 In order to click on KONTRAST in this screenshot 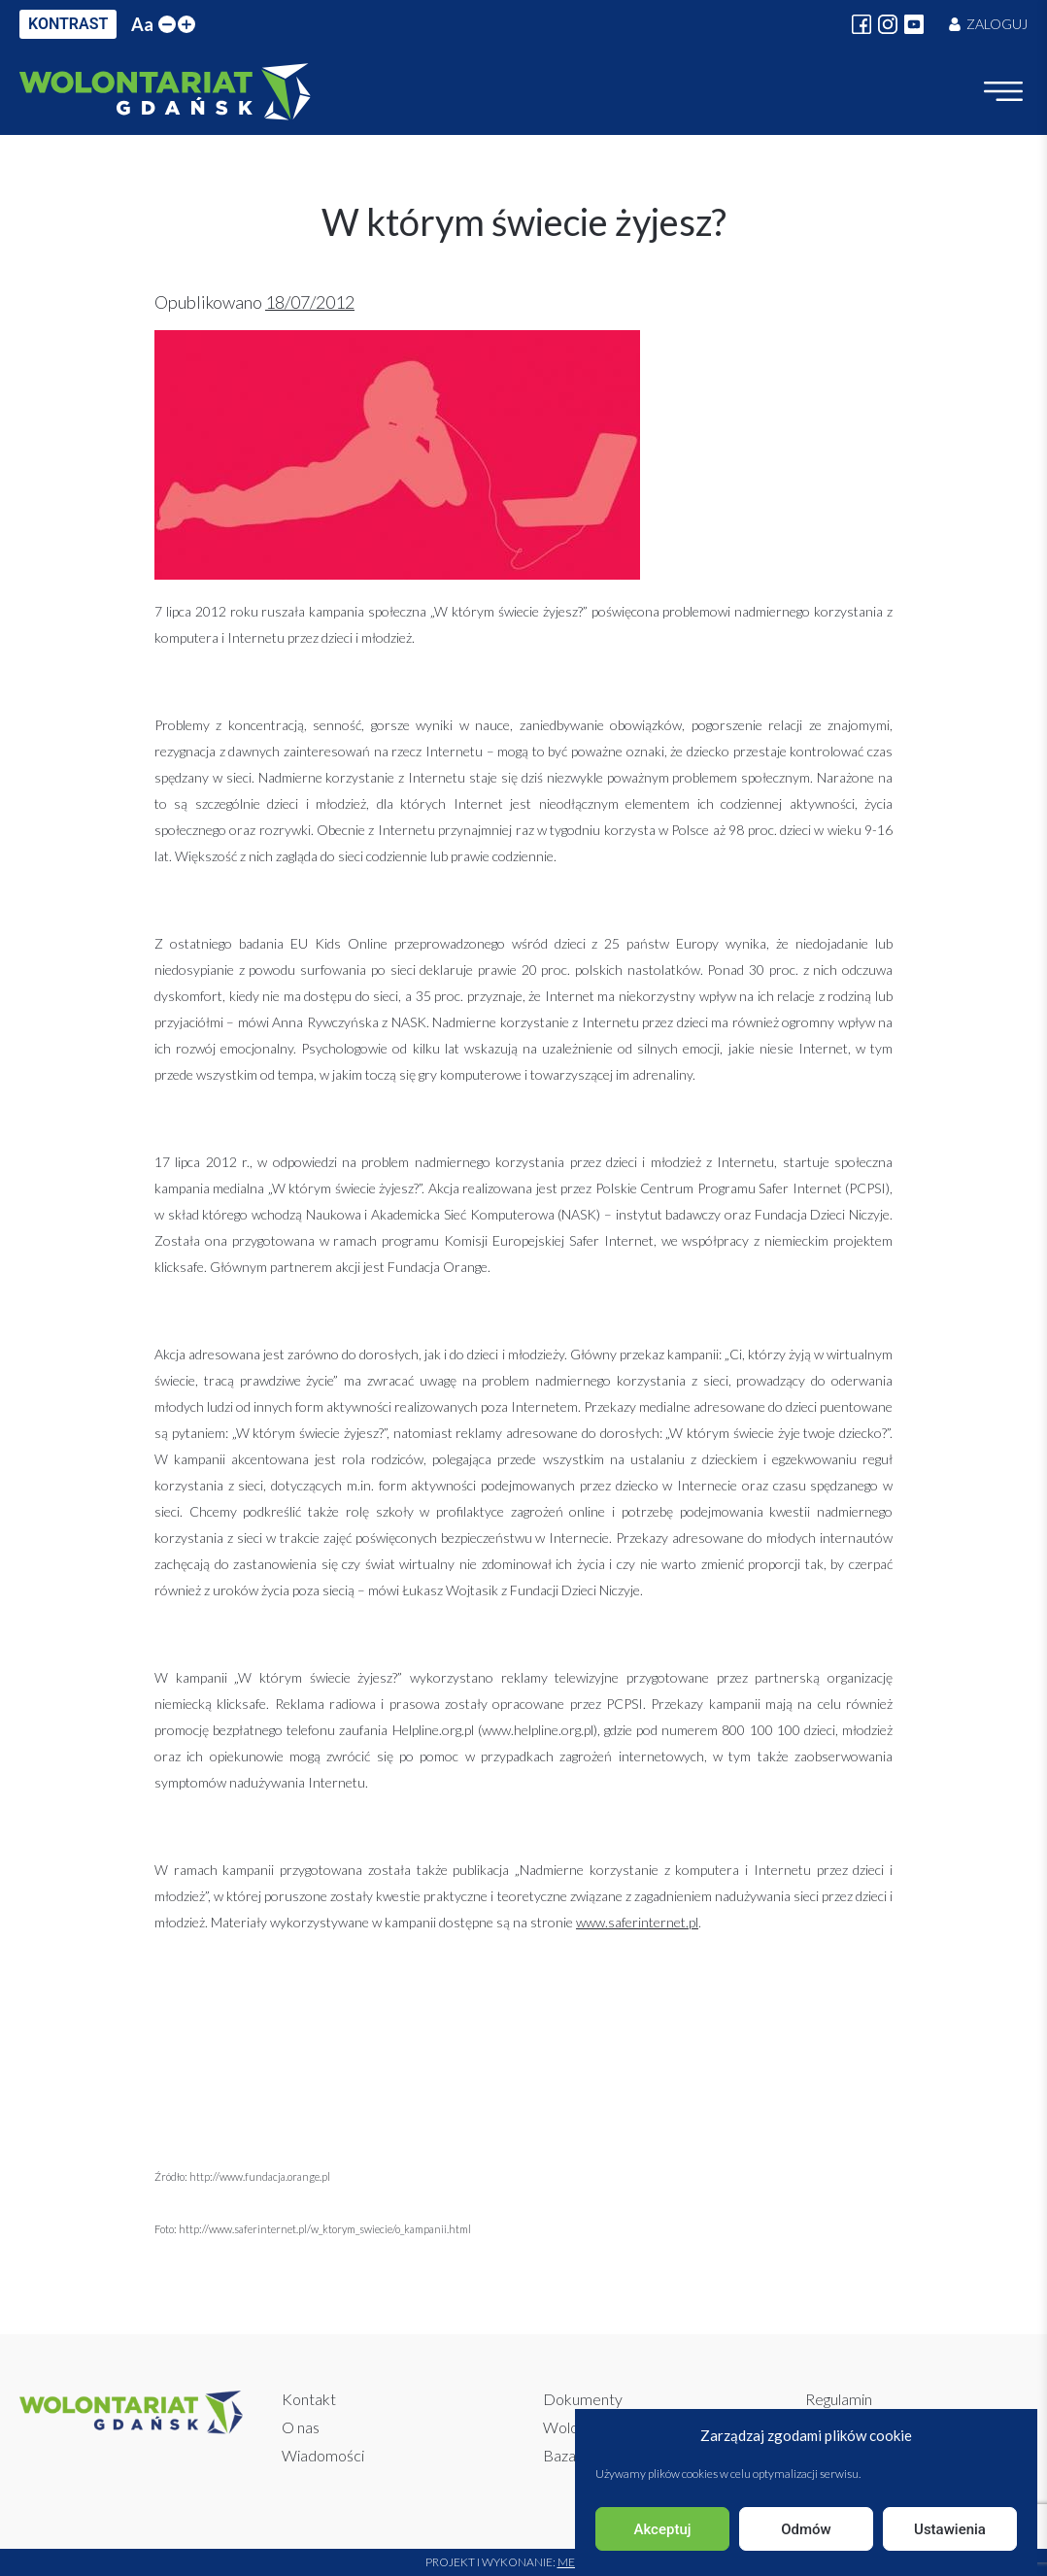, I will do `click(68, 24)`.